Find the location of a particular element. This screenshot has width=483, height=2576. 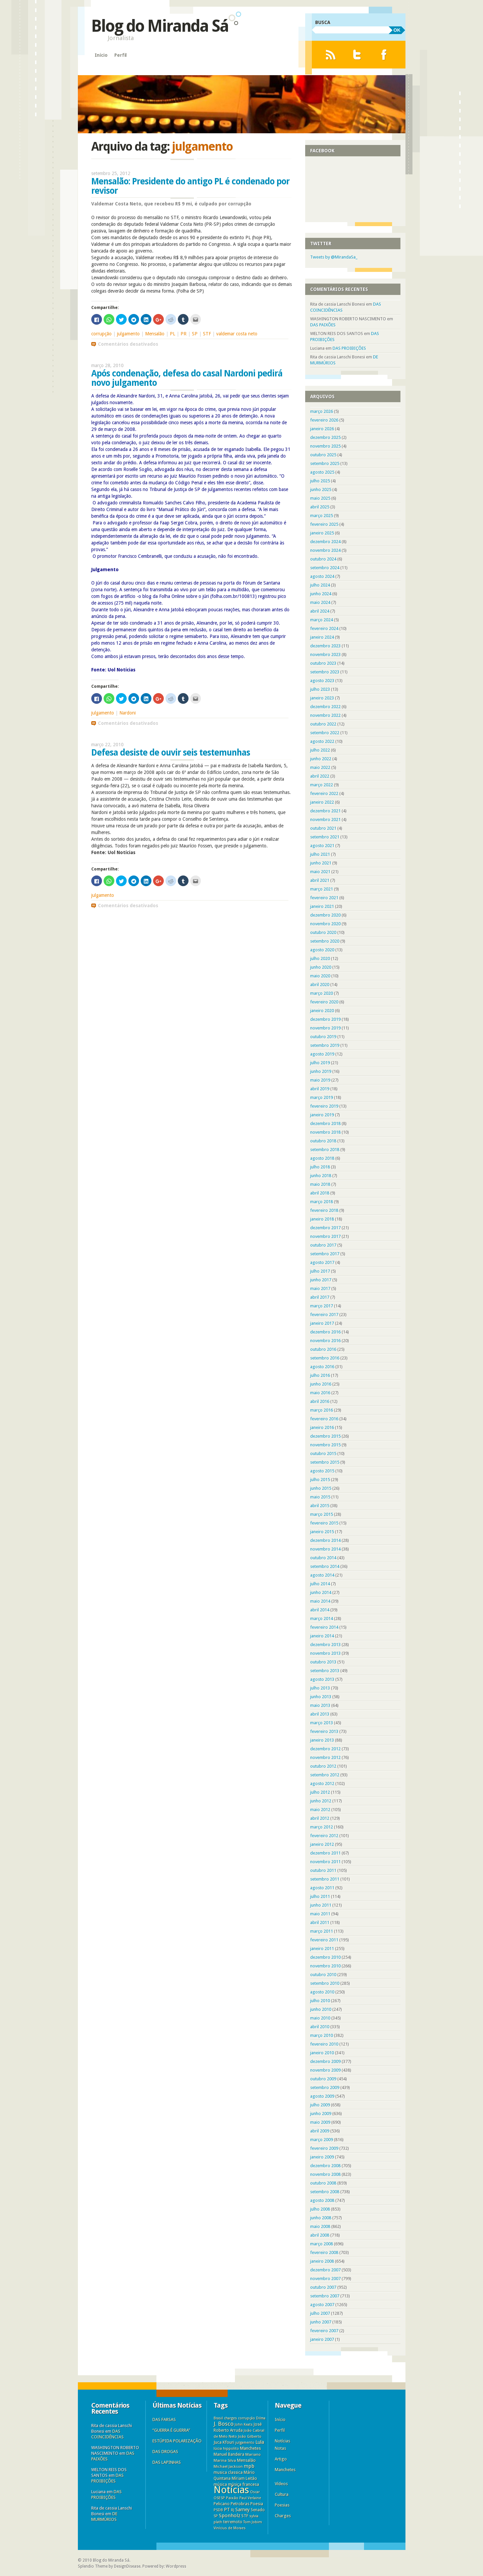

dezembro 2010 is located at coordinates (325, 1957).